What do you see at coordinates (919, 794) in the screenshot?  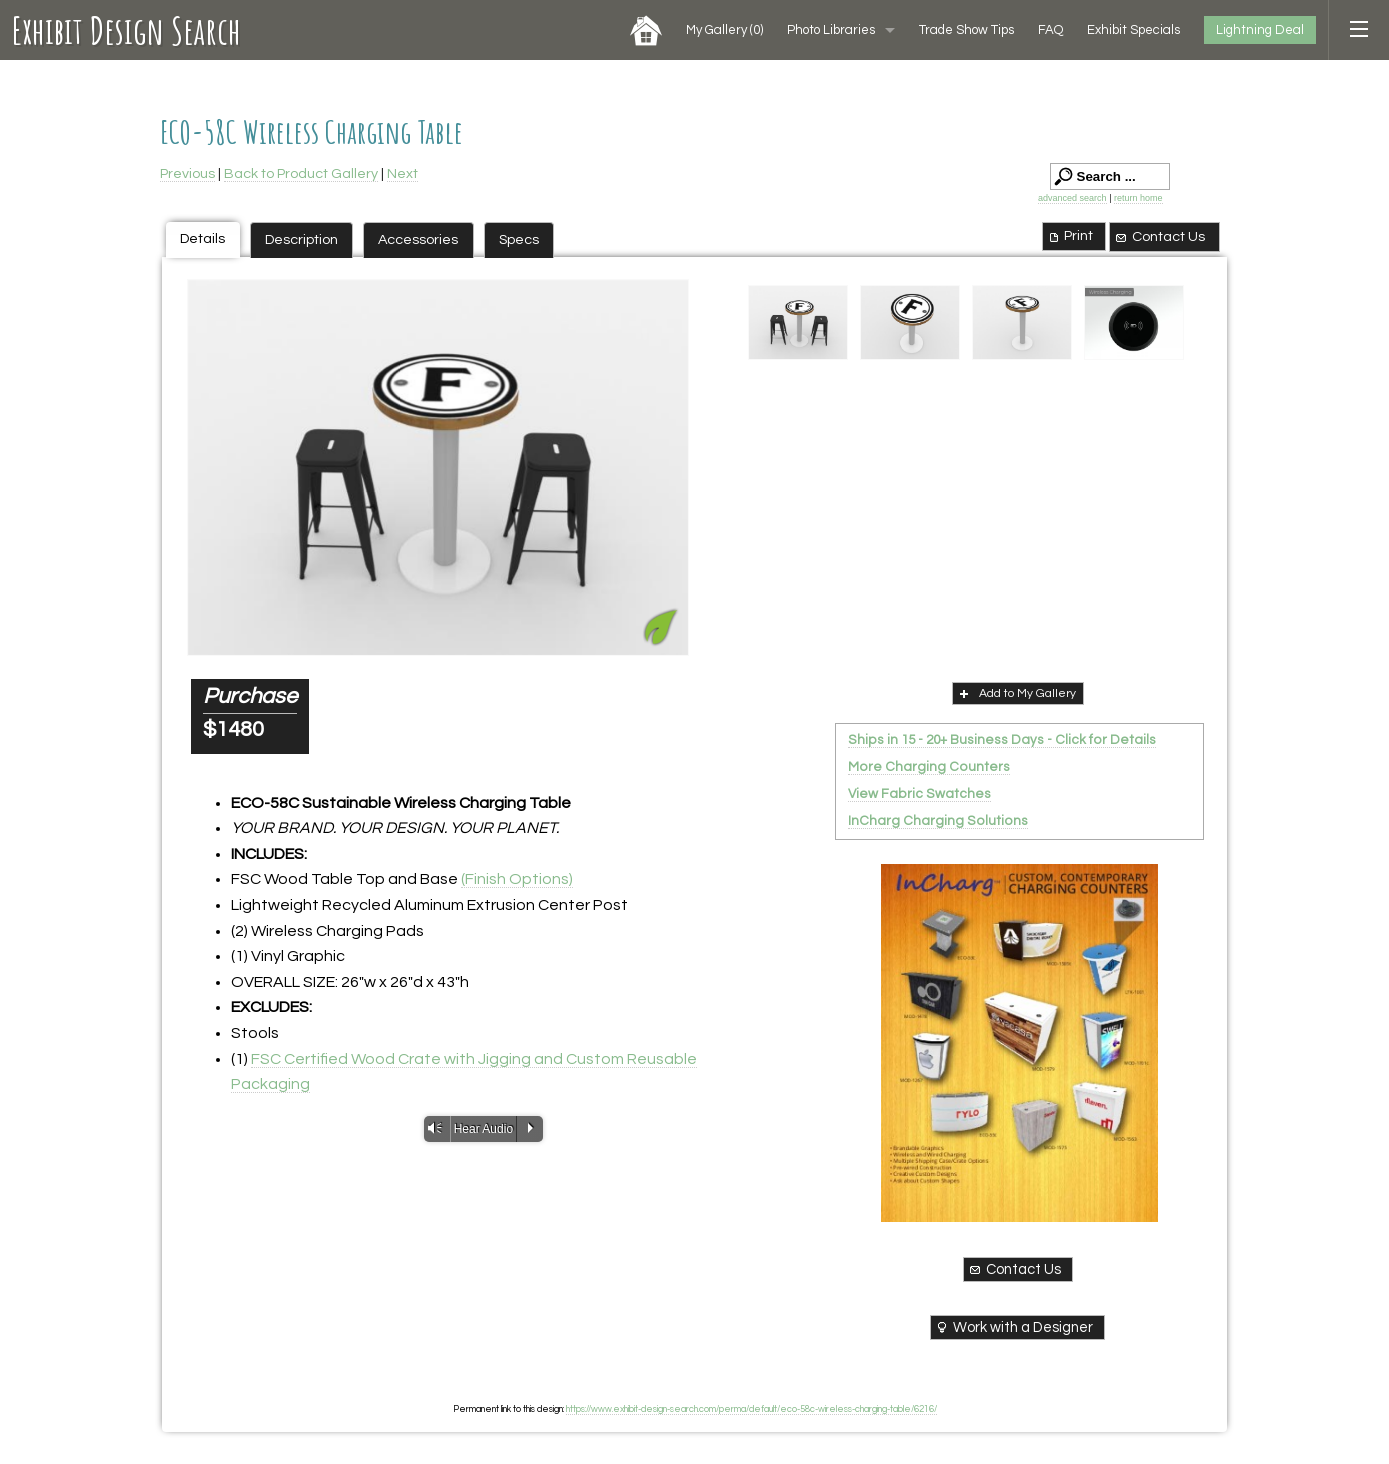 I see `View Fabric Swatches` at bounding box center [919, 794].